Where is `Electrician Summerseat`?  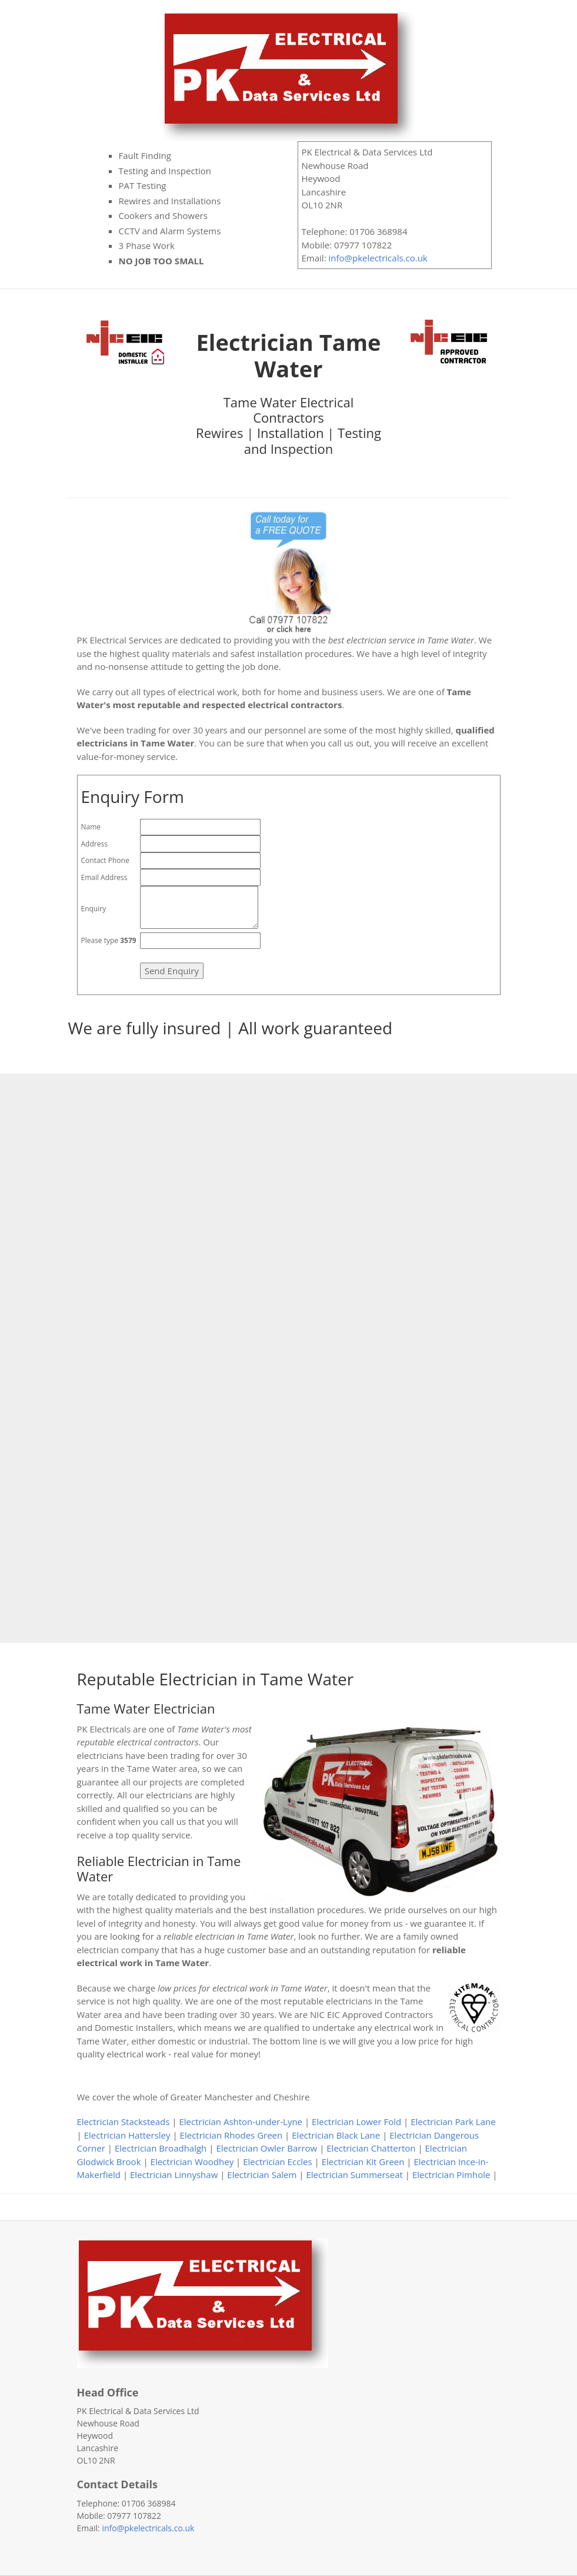 Electrician Summerseat is located at coordinates (354, 2174).